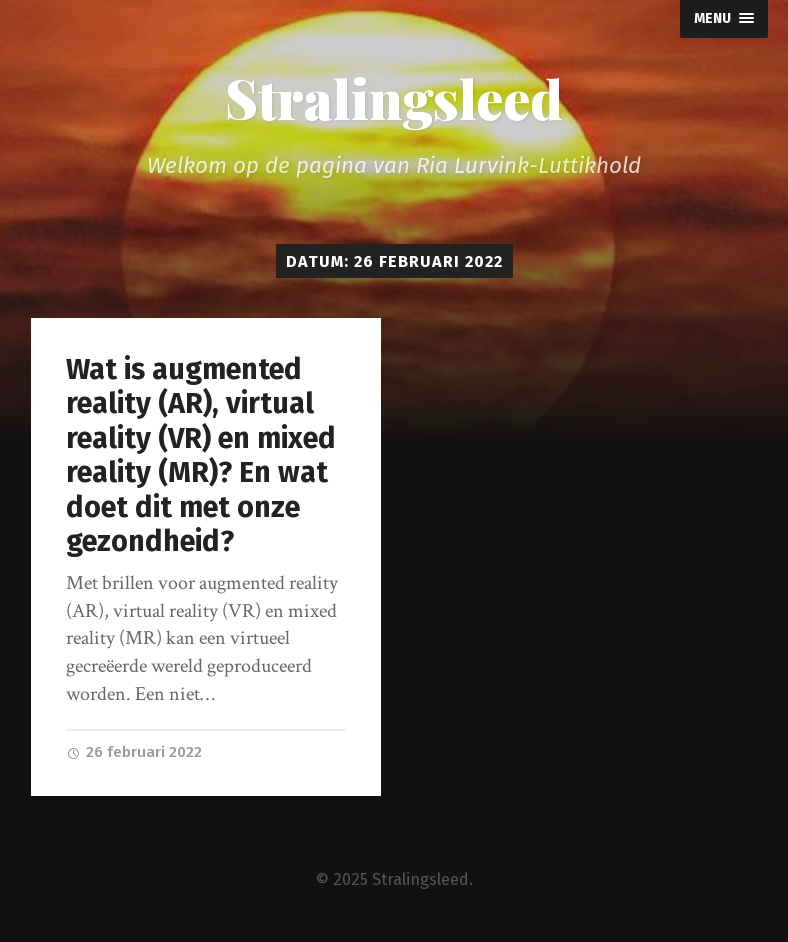  Describe the element at coordinates (201, 456) in the screenshot. I see `Wat is augmented reality (AR), virtual reality (VR) en mixed reality (MR)? En wat doet dit met onze gezondheid?` at that location.